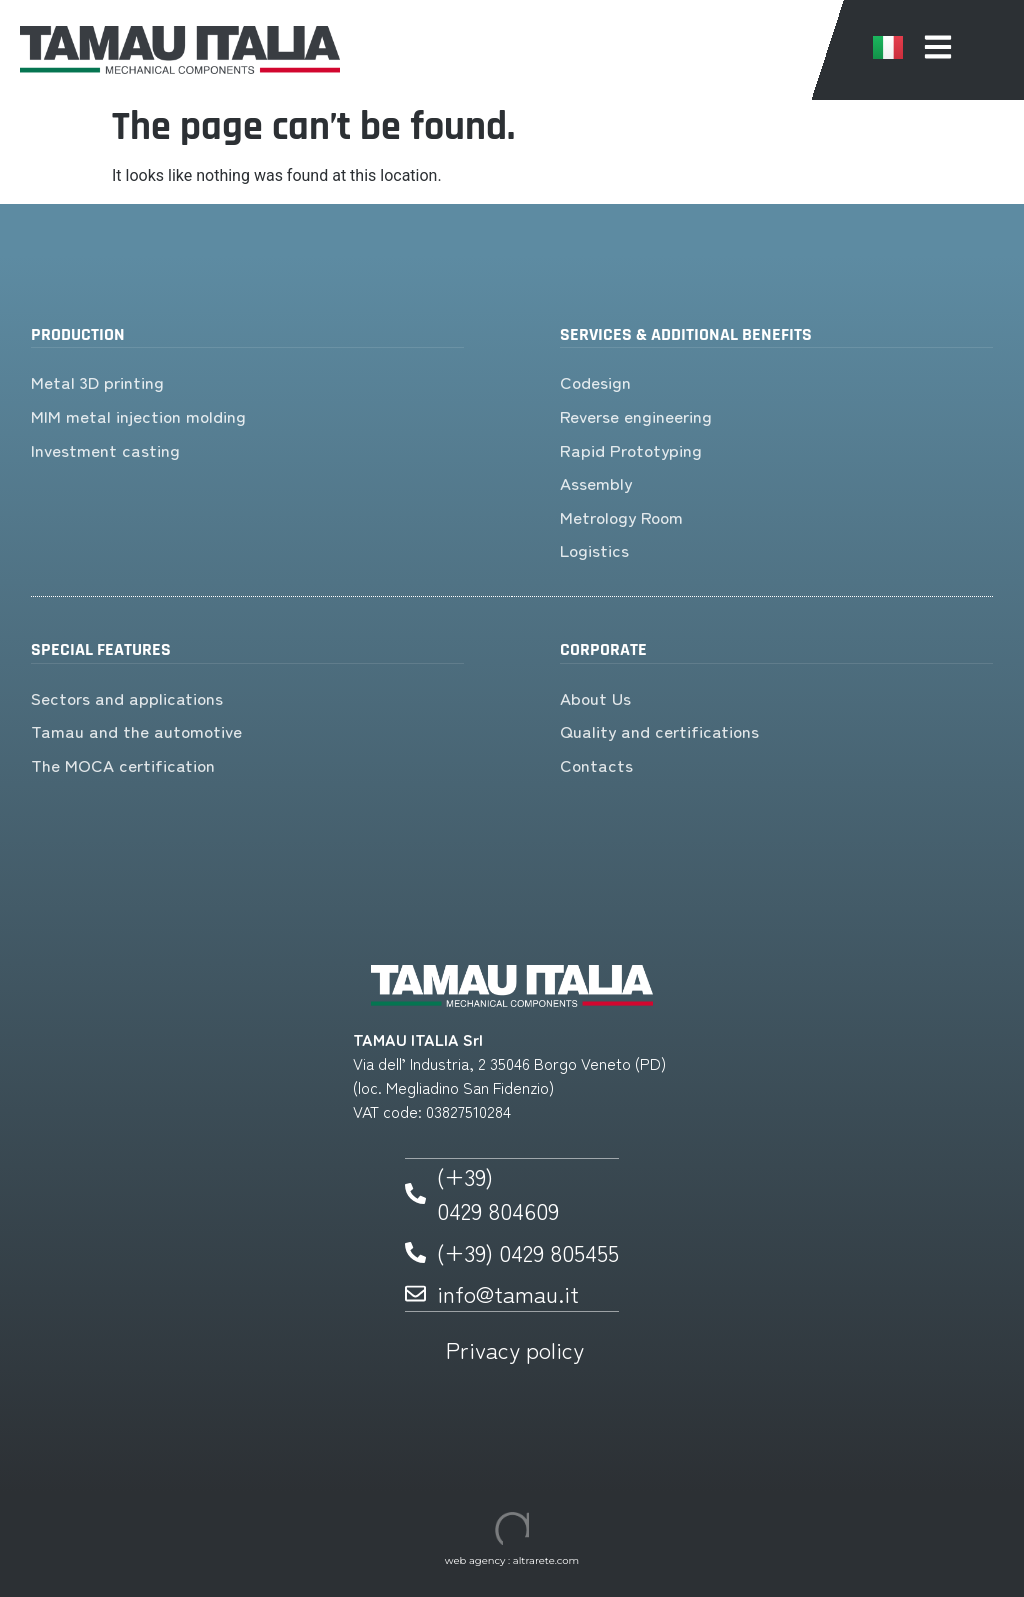 The image size is (1024, 1597). Describe the element at coordinates (498, 1210) in the screenshot. I see `0429 804609` at that location.